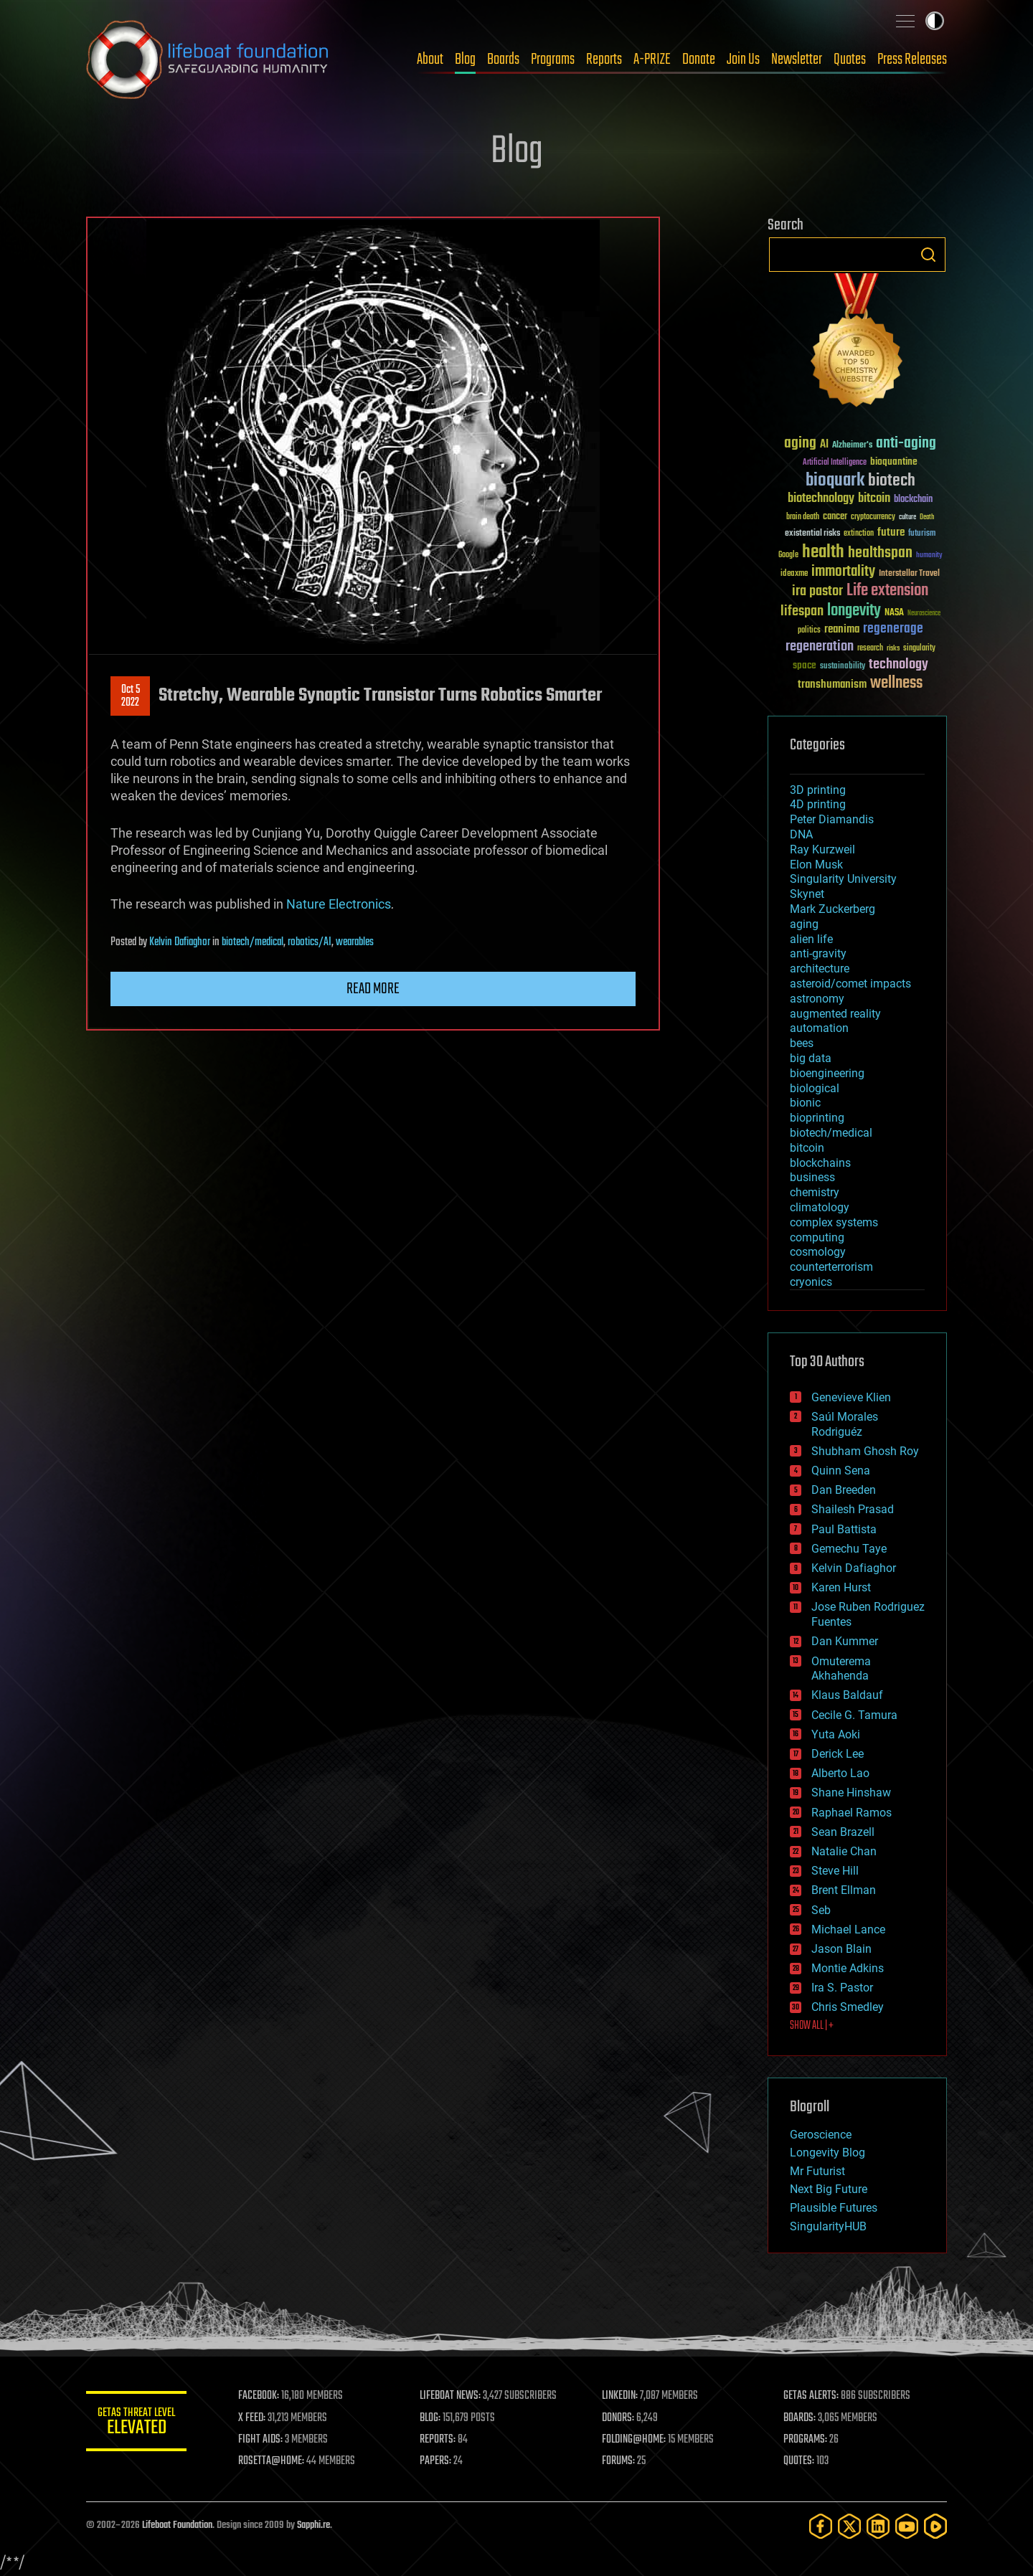 This screenshot has width=1033, height=2576. Describe the element at coordinates (906, 444) in the screenshot. I see `anti-aging [anti-aging (115 items)]` at that location.